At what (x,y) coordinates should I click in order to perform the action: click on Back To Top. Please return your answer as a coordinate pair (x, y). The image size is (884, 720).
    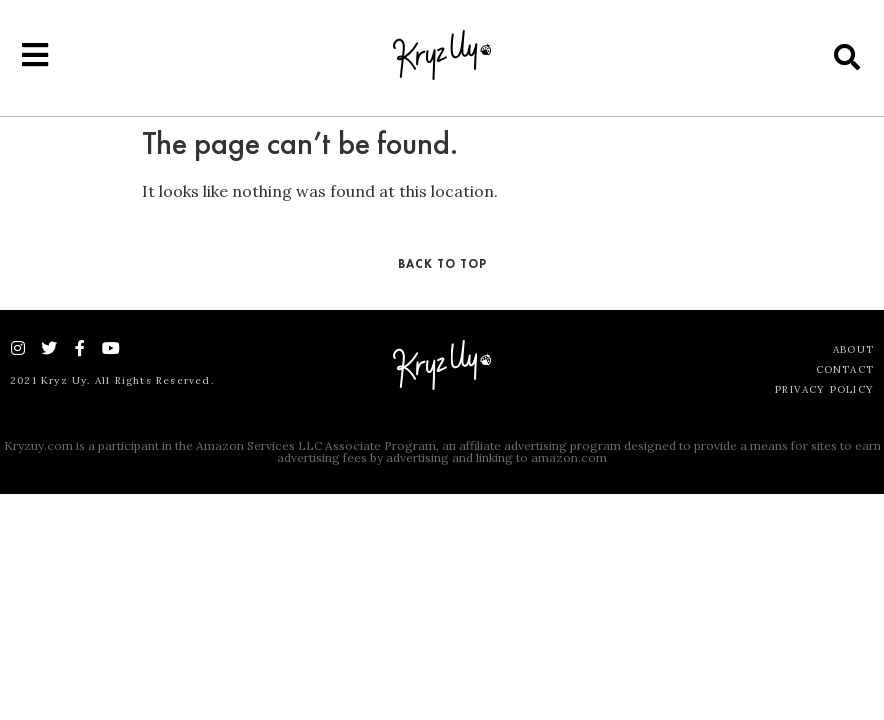
    Looking at the image, I should click on (442, 264).